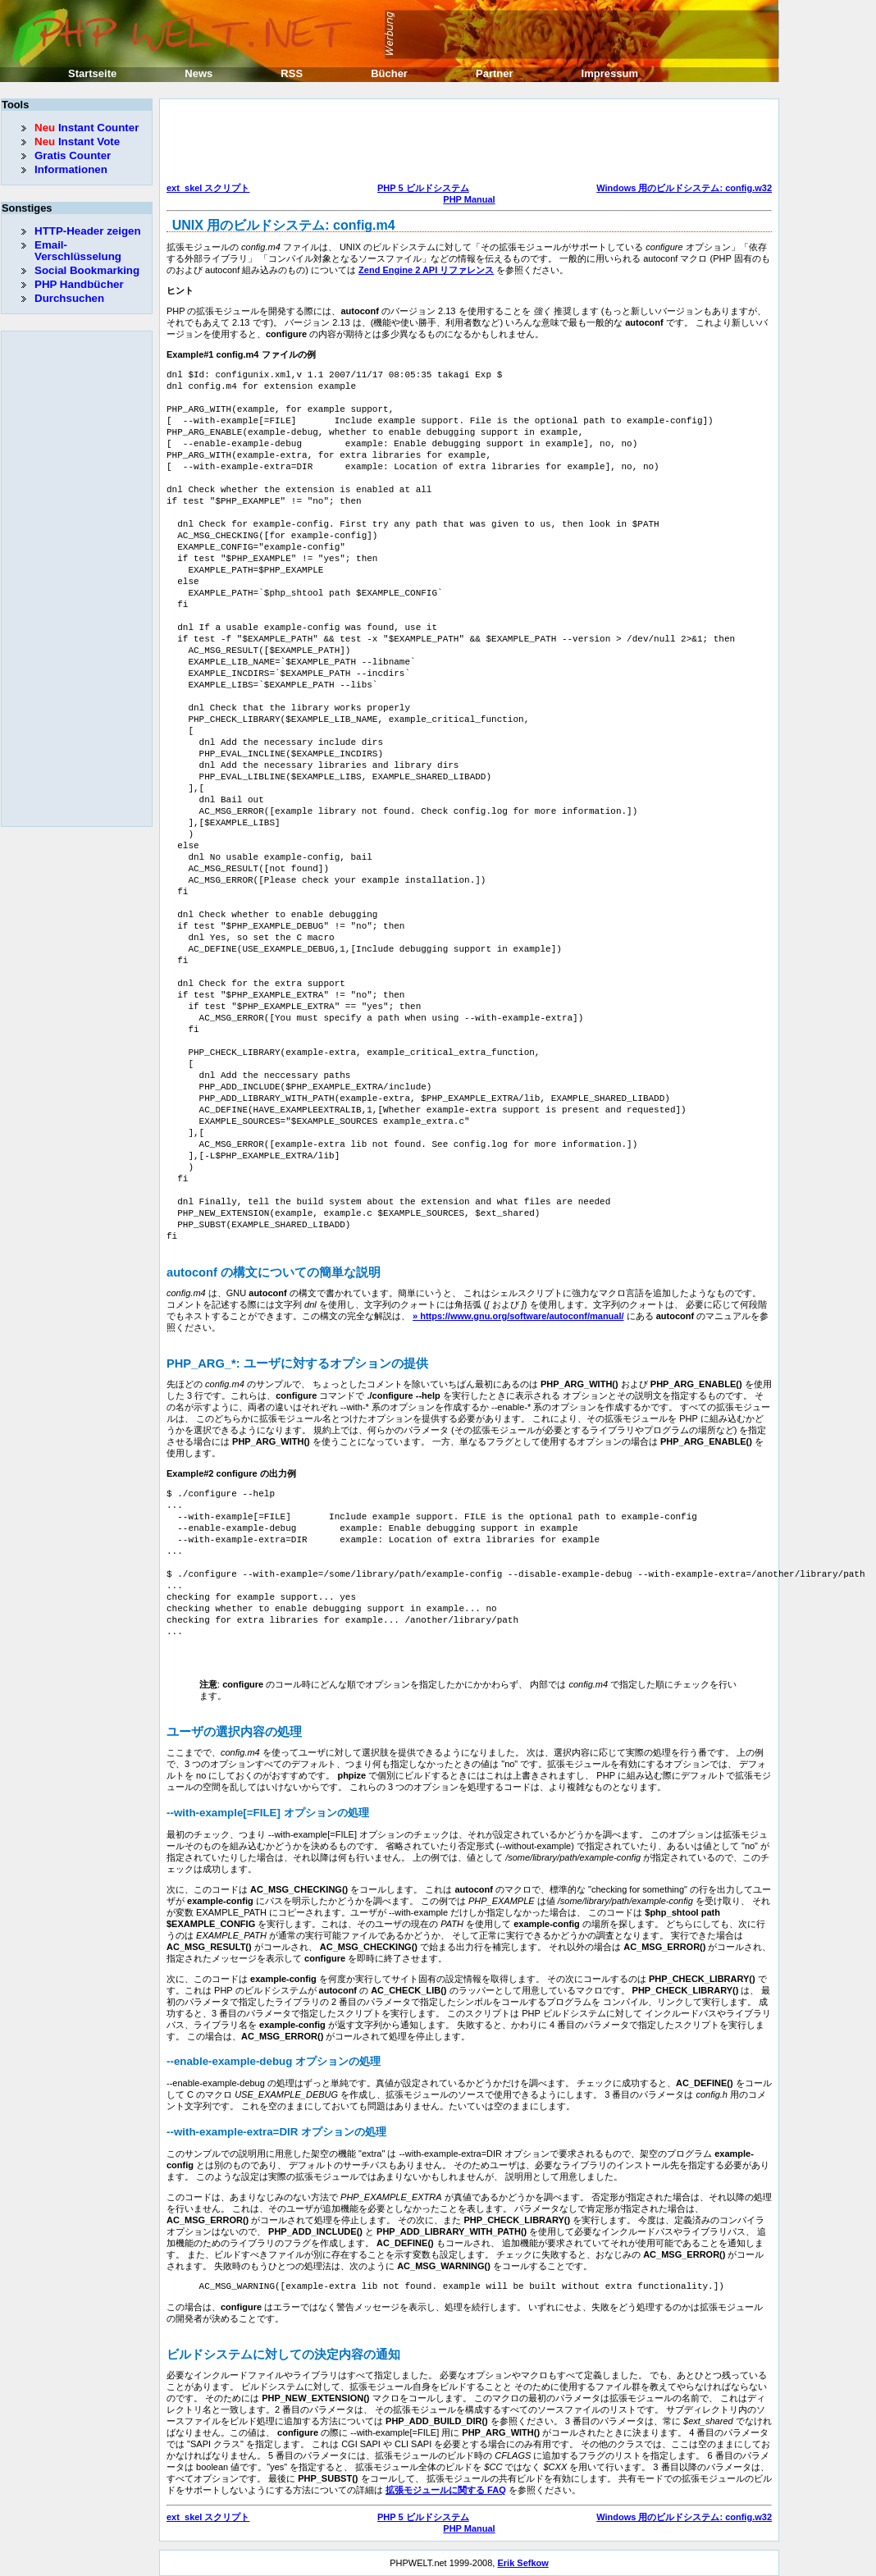 Image resolution: width=876 pixels, height=2576 pixels. I want to click on Social Bookmarking, so click(86, 270).